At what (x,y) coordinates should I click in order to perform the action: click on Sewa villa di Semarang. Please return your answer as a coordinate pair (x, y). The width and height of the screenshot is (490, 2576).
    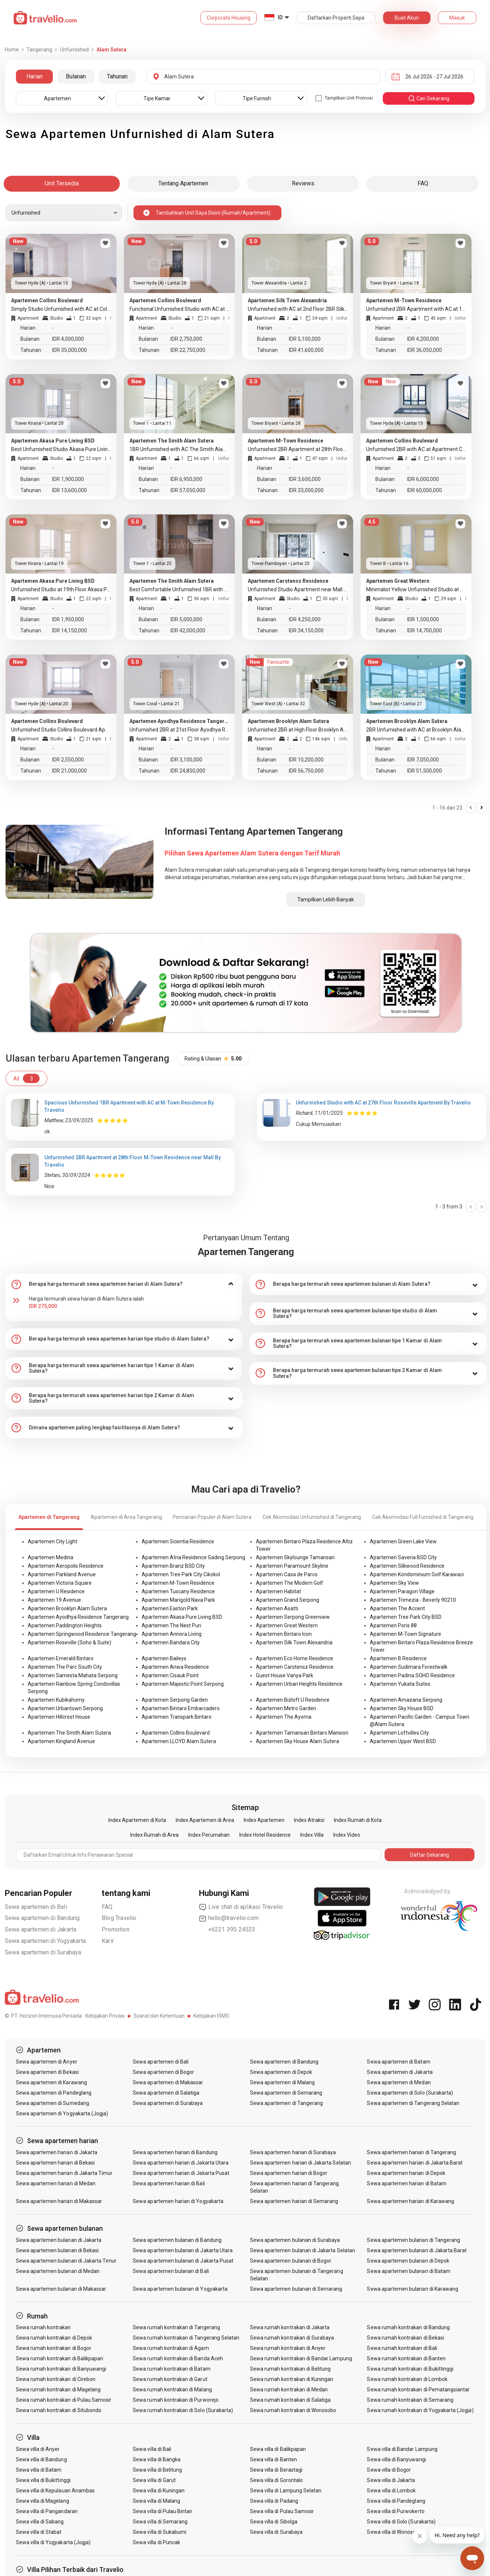
    Looking at the image, I should click on (160, 2522).